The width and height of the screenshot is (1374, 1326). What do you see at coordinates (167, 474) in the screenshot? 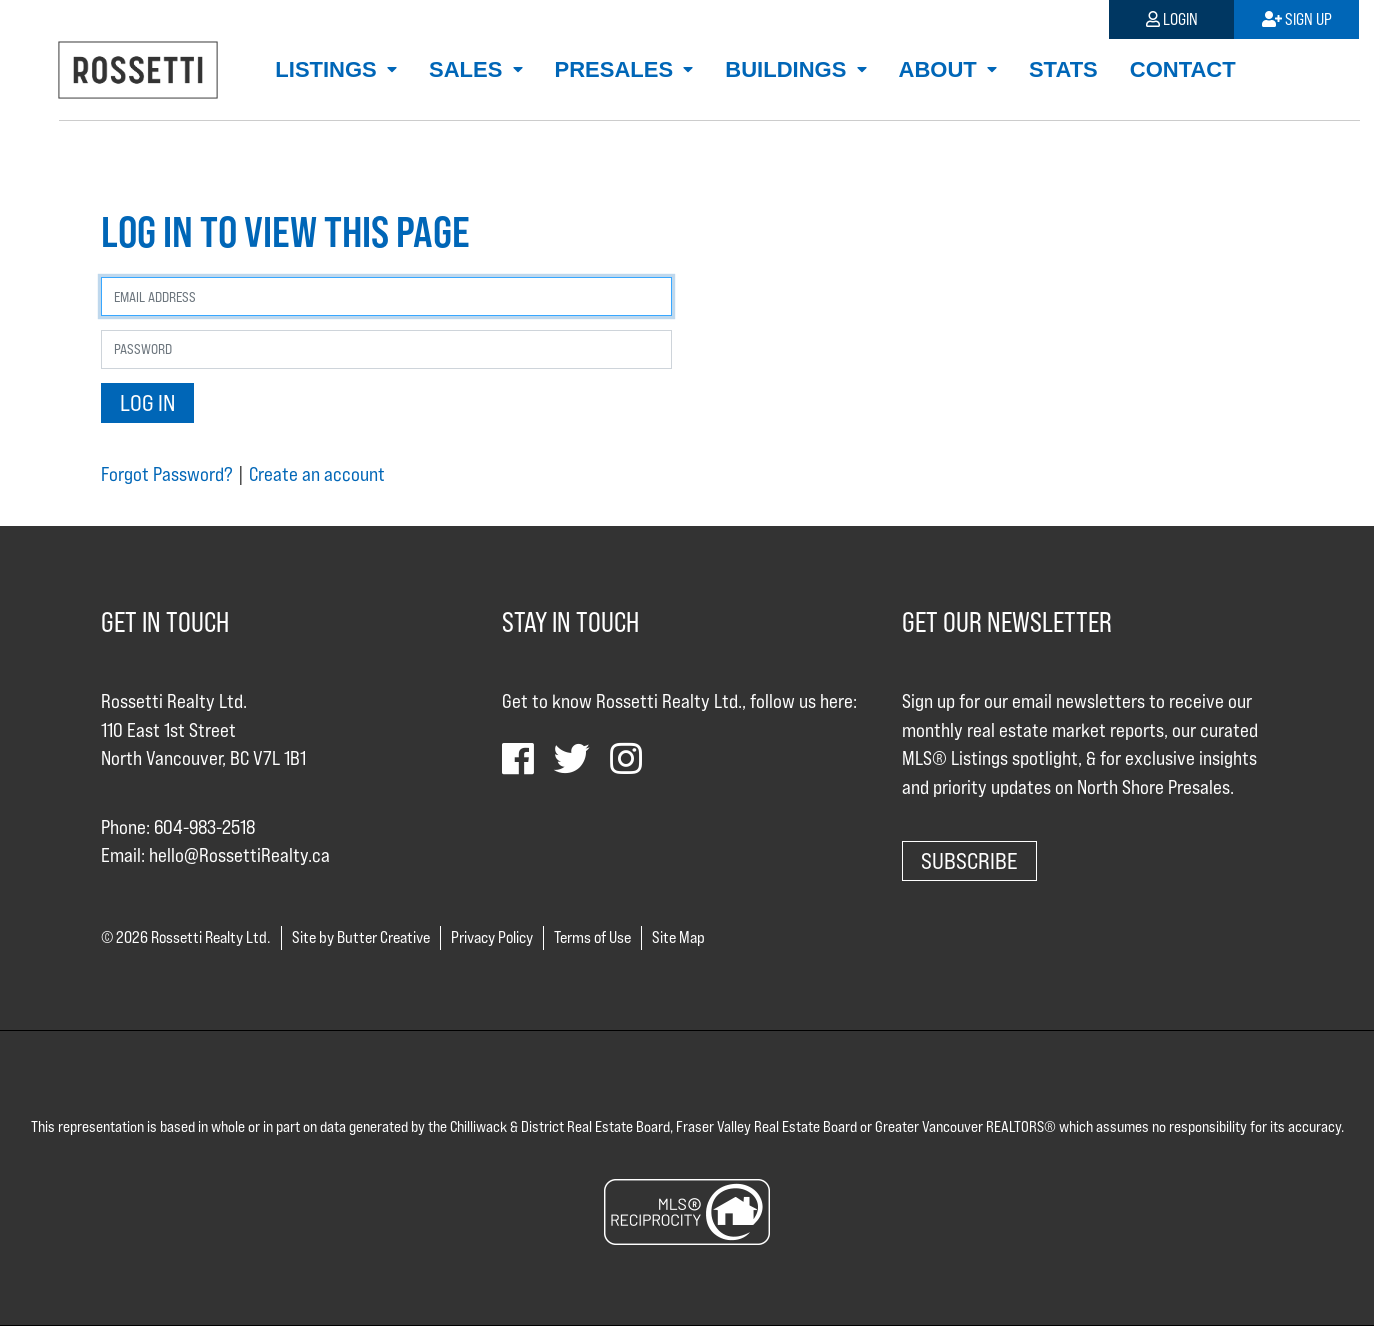
I see `Forgot Password?` at bounding box center [167, 474].